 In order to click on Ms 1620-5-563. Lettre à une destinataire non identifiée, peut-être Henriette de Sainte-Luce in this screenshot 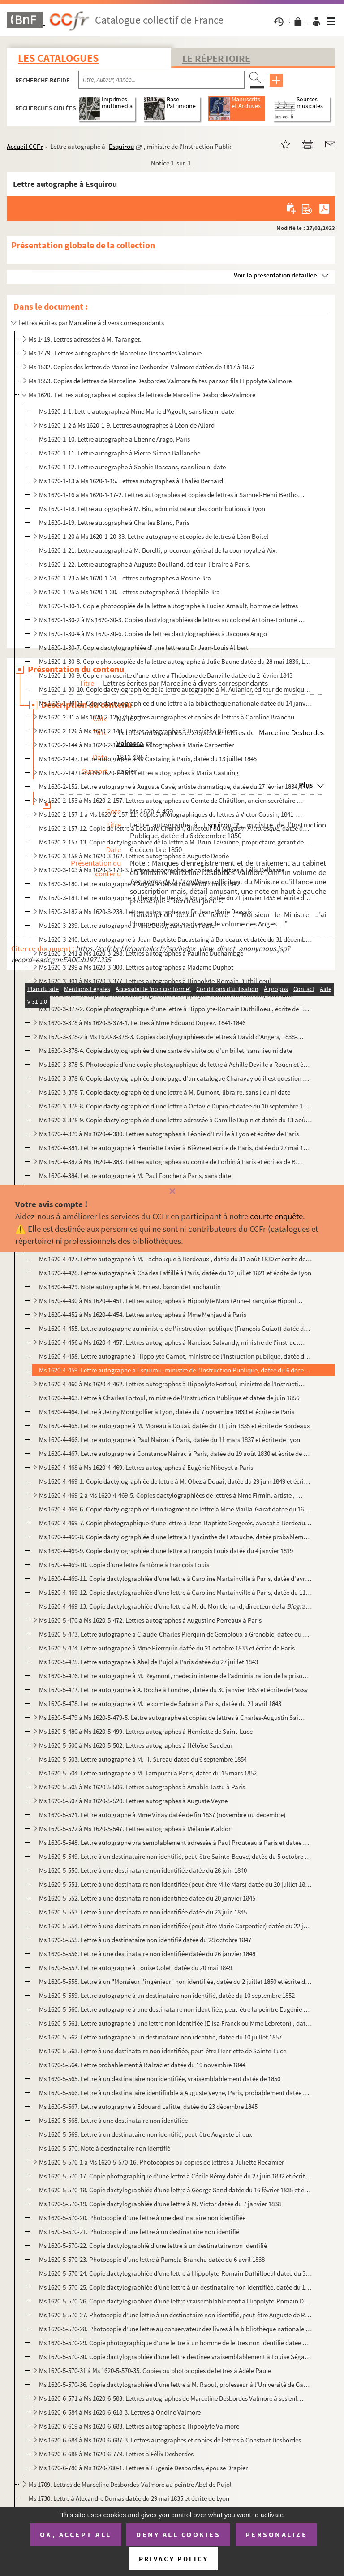, I will do `click(162, 2051)`.